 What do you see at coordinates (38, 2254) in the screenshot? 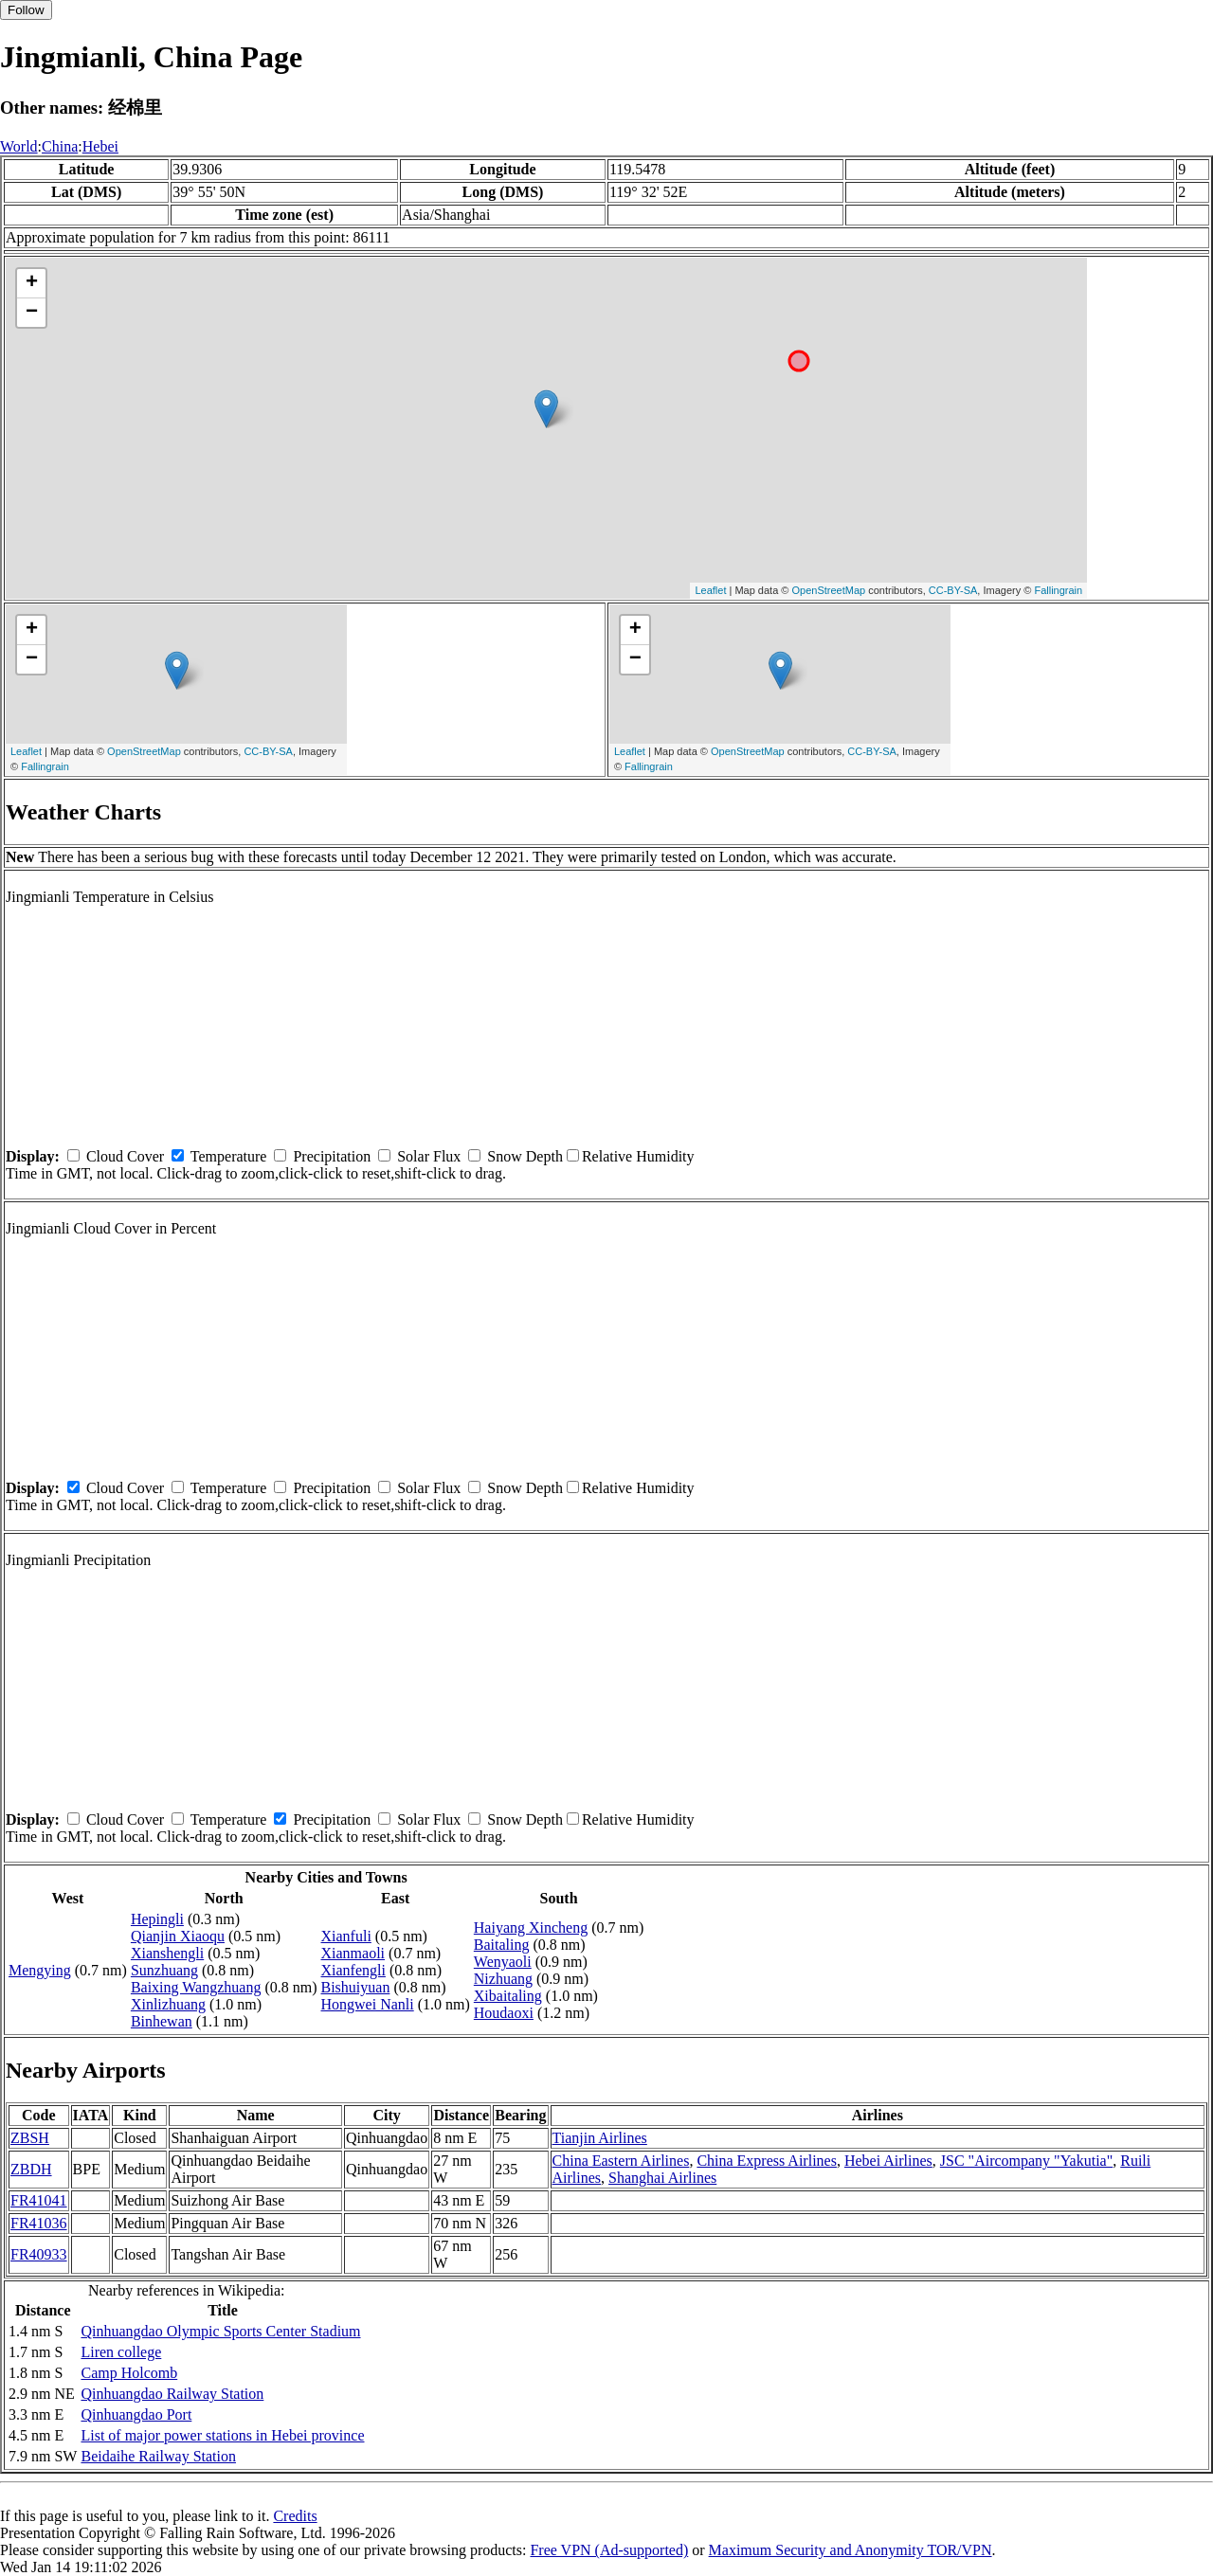
I see `FR40933` at bounding box center [38, 2254].